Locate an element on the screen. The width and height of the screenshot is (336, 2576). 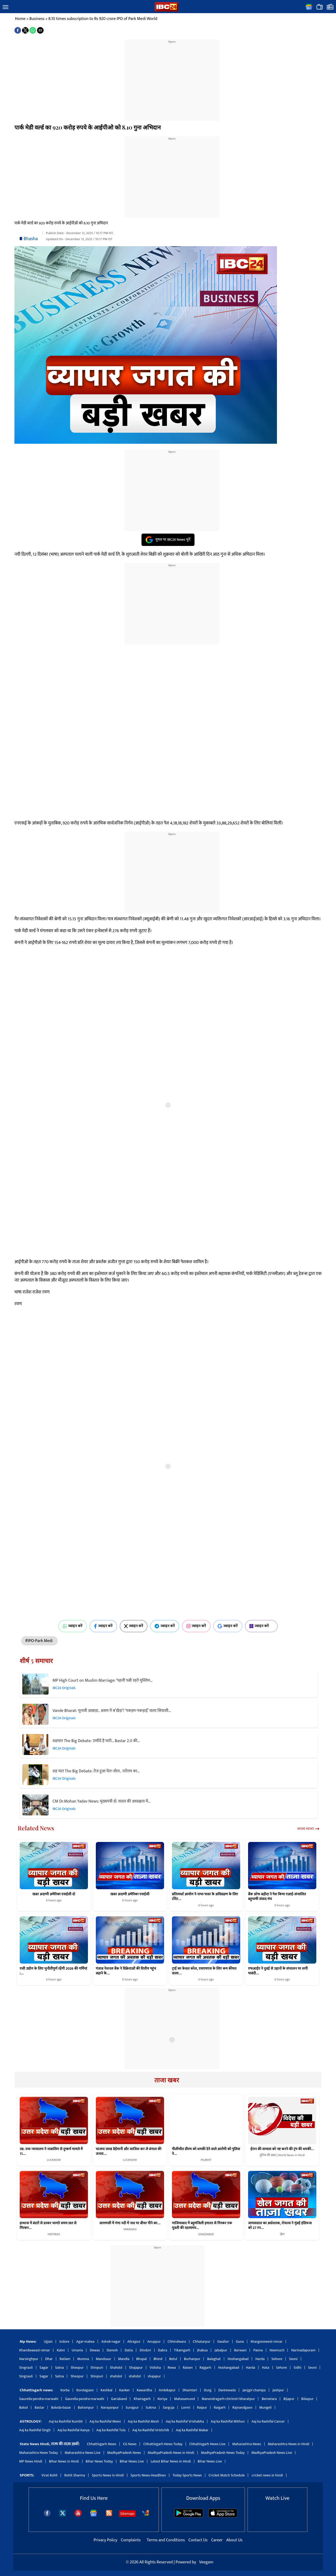
Sagar is located at coordinates (44, 2368).